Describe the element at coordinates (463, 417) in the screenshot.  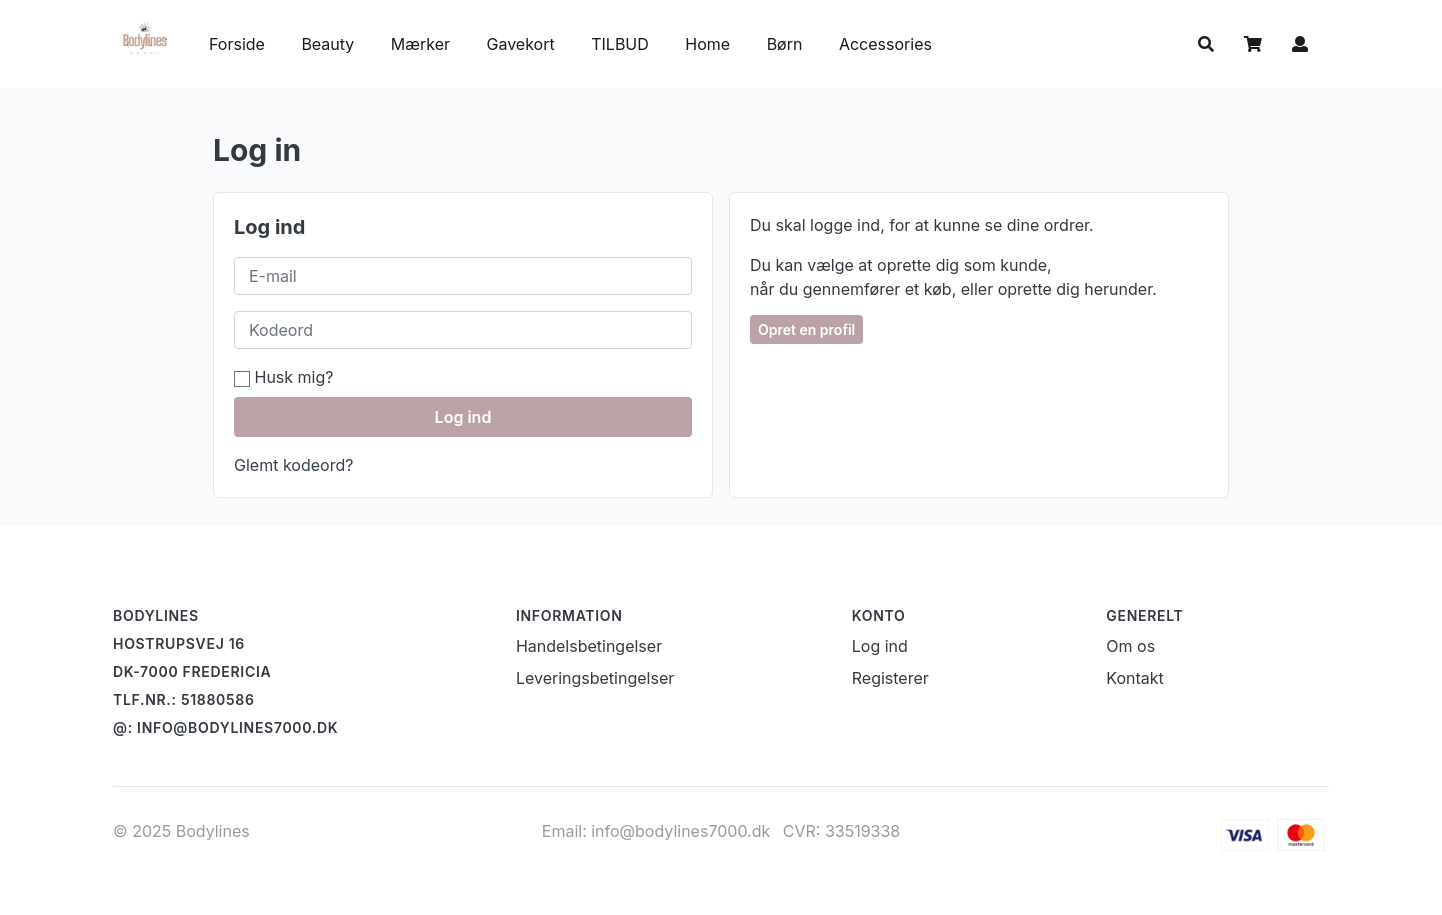
I see `Log ind` at that location.